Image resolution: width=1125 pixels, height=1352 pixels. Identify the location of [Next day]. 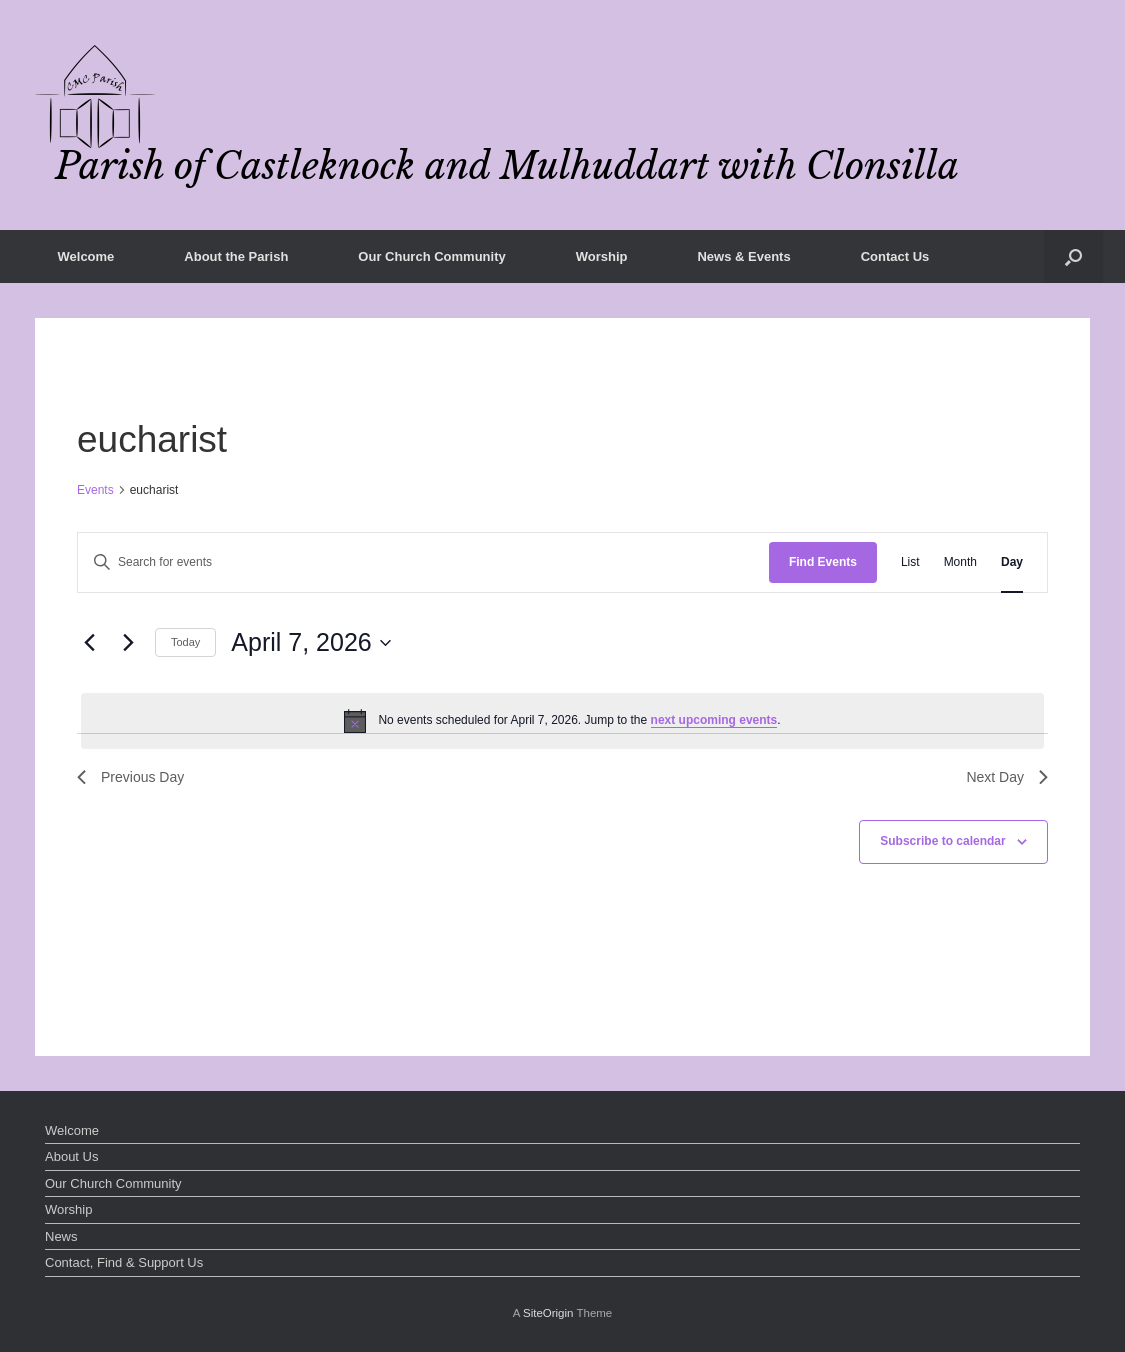
(128, 643).